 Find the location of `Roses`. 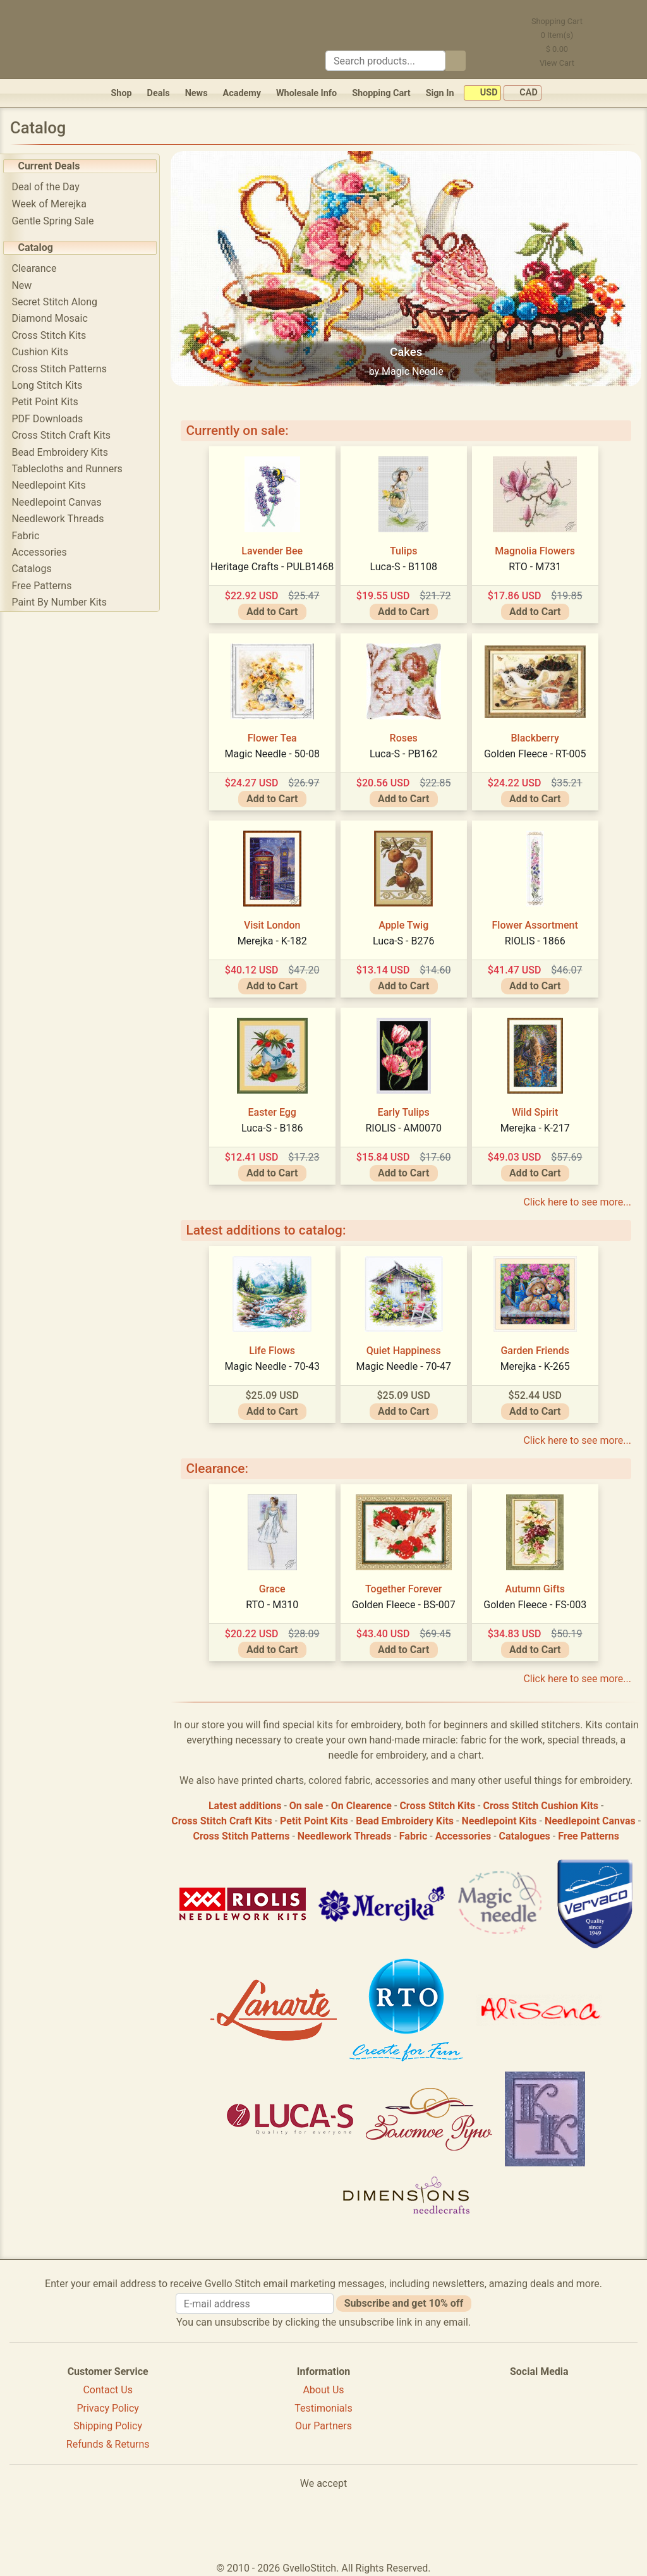

Roses is located at coordinates (406, 735).